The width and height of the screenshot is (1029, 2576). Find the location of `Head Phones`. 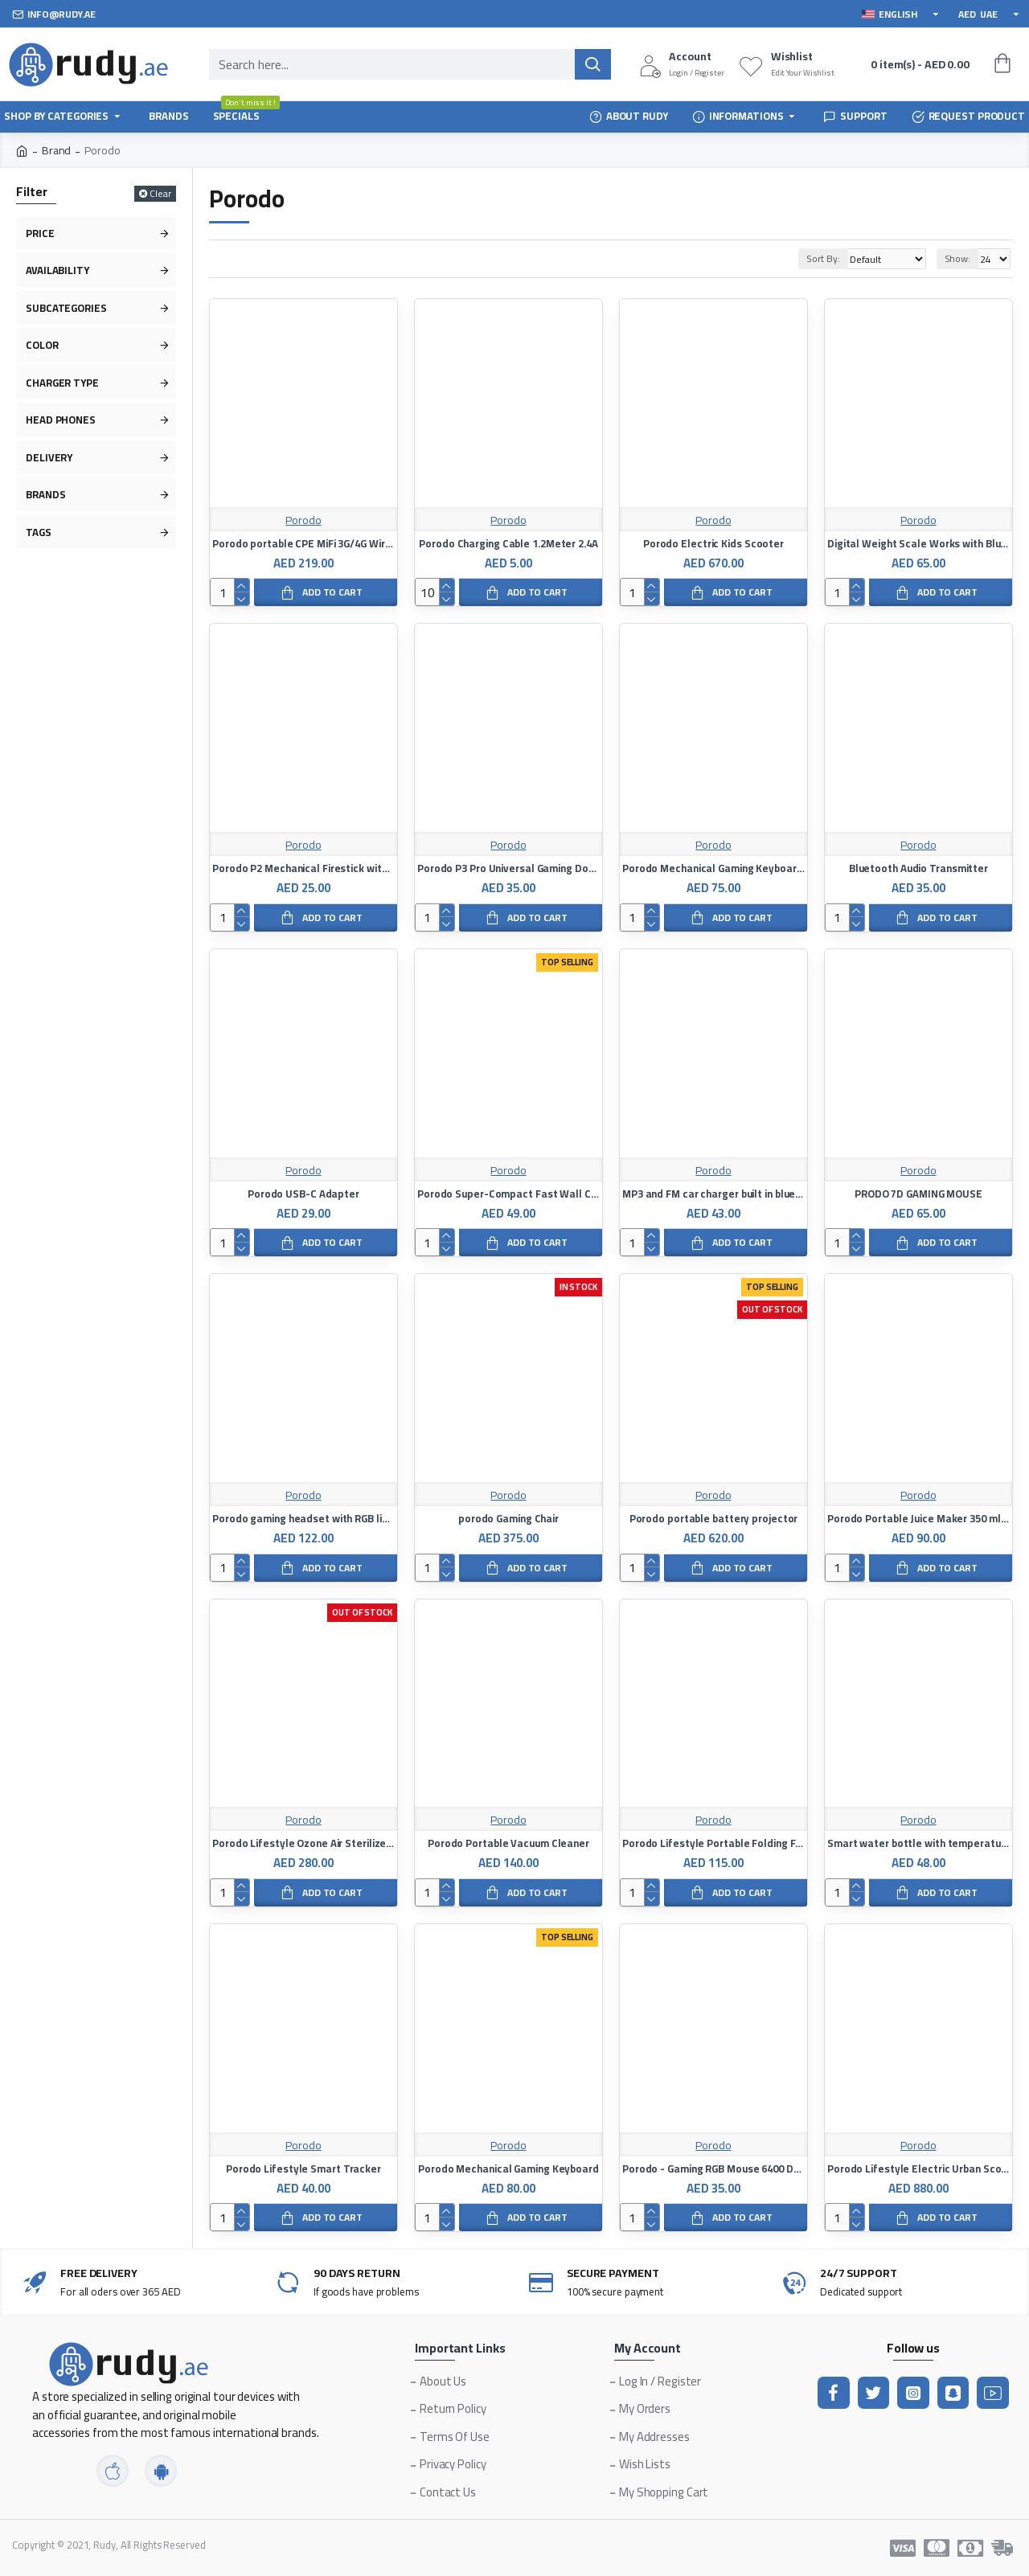

Head Phones is located at coordinates (61, 419).